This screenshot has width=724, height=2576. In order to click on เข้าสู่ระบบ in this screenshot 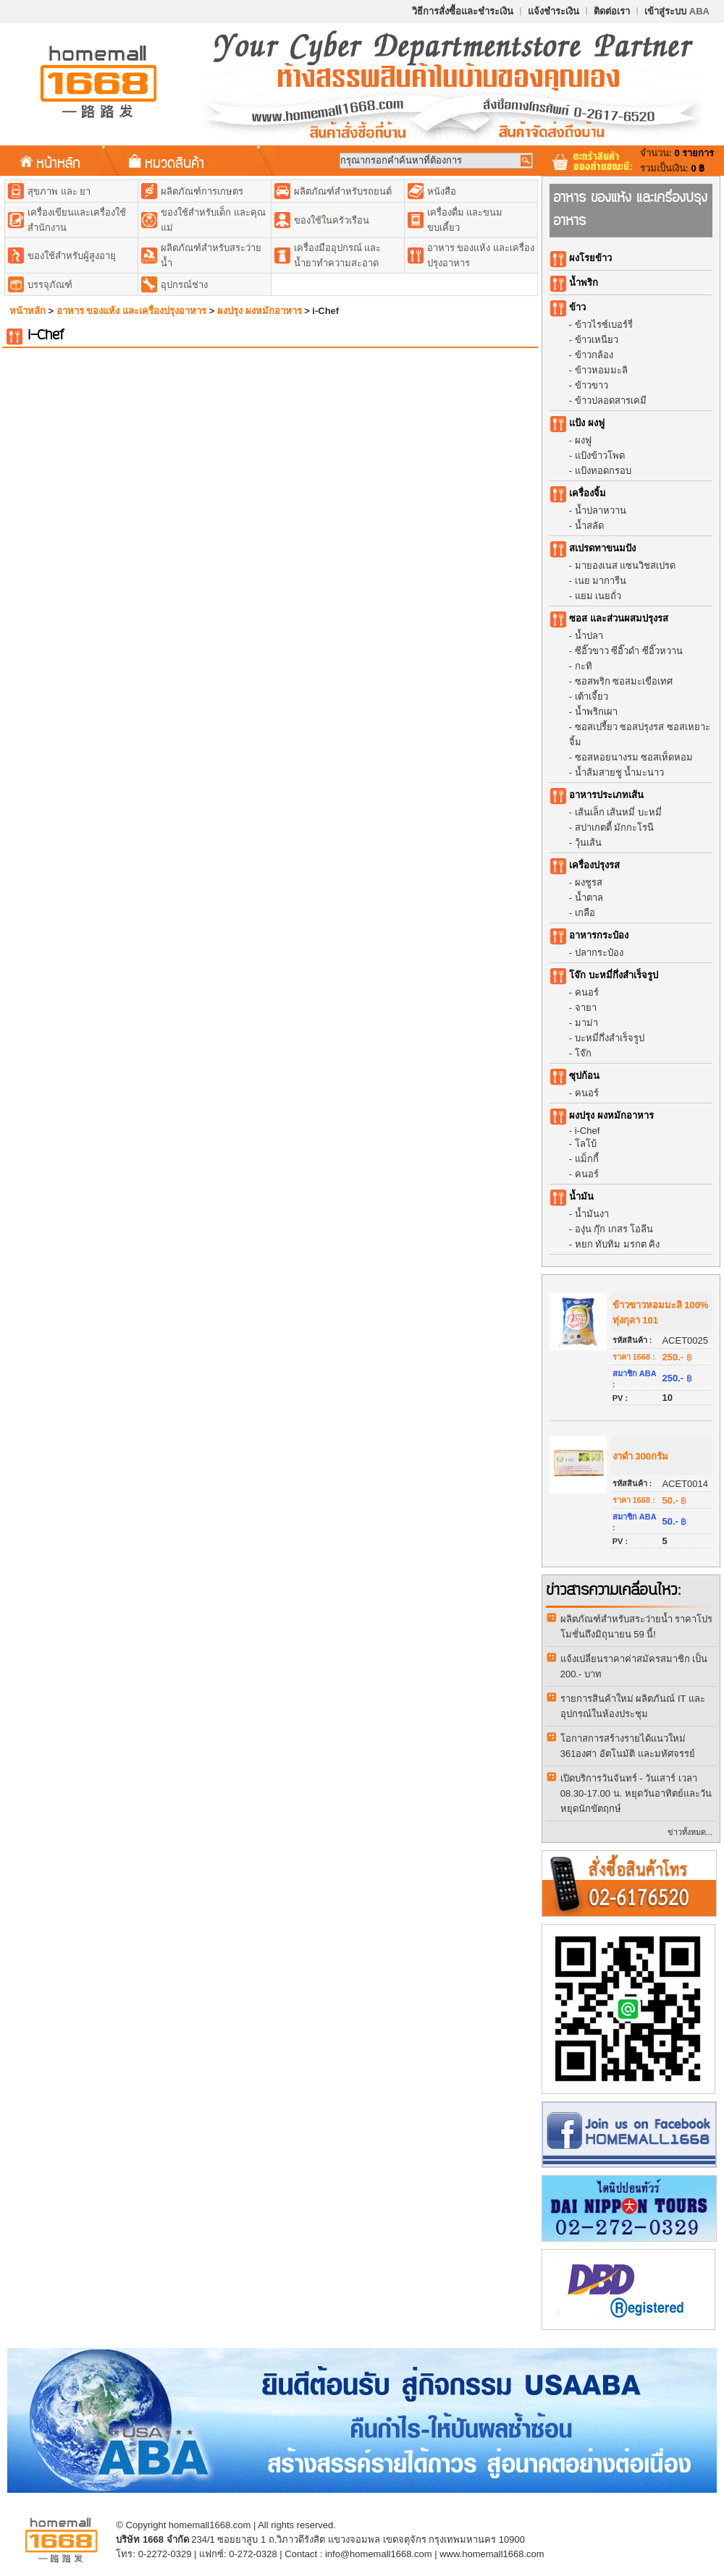, I will do `click(677, 11)`.